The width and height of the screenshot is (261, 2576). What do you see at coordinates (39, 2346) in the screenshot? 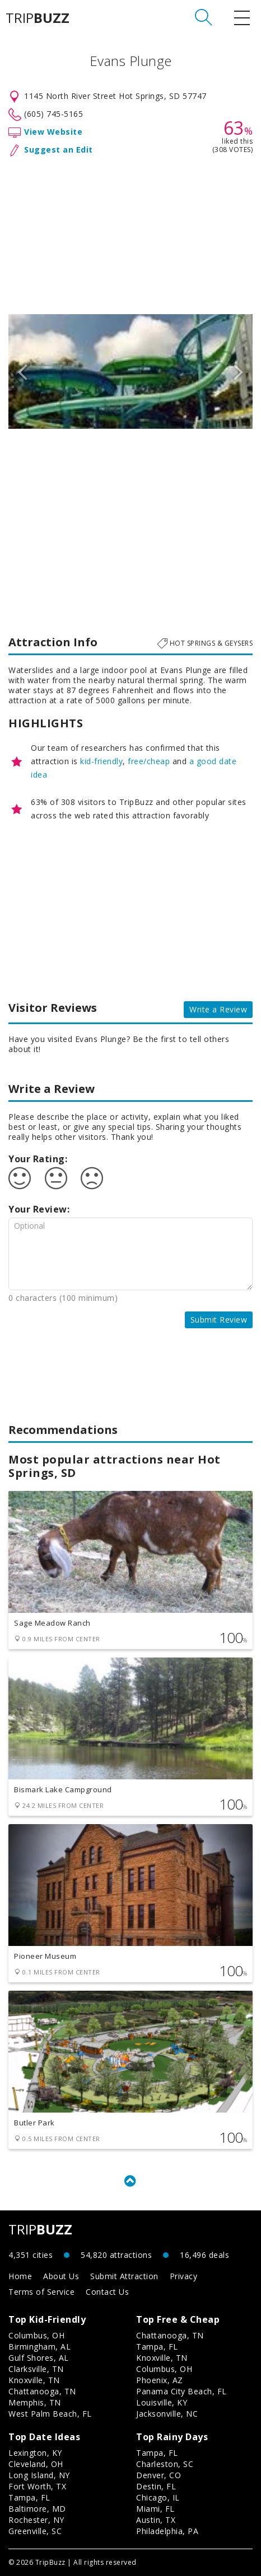
I see `Birmingham, AL` at bounding box center [39, 2346].